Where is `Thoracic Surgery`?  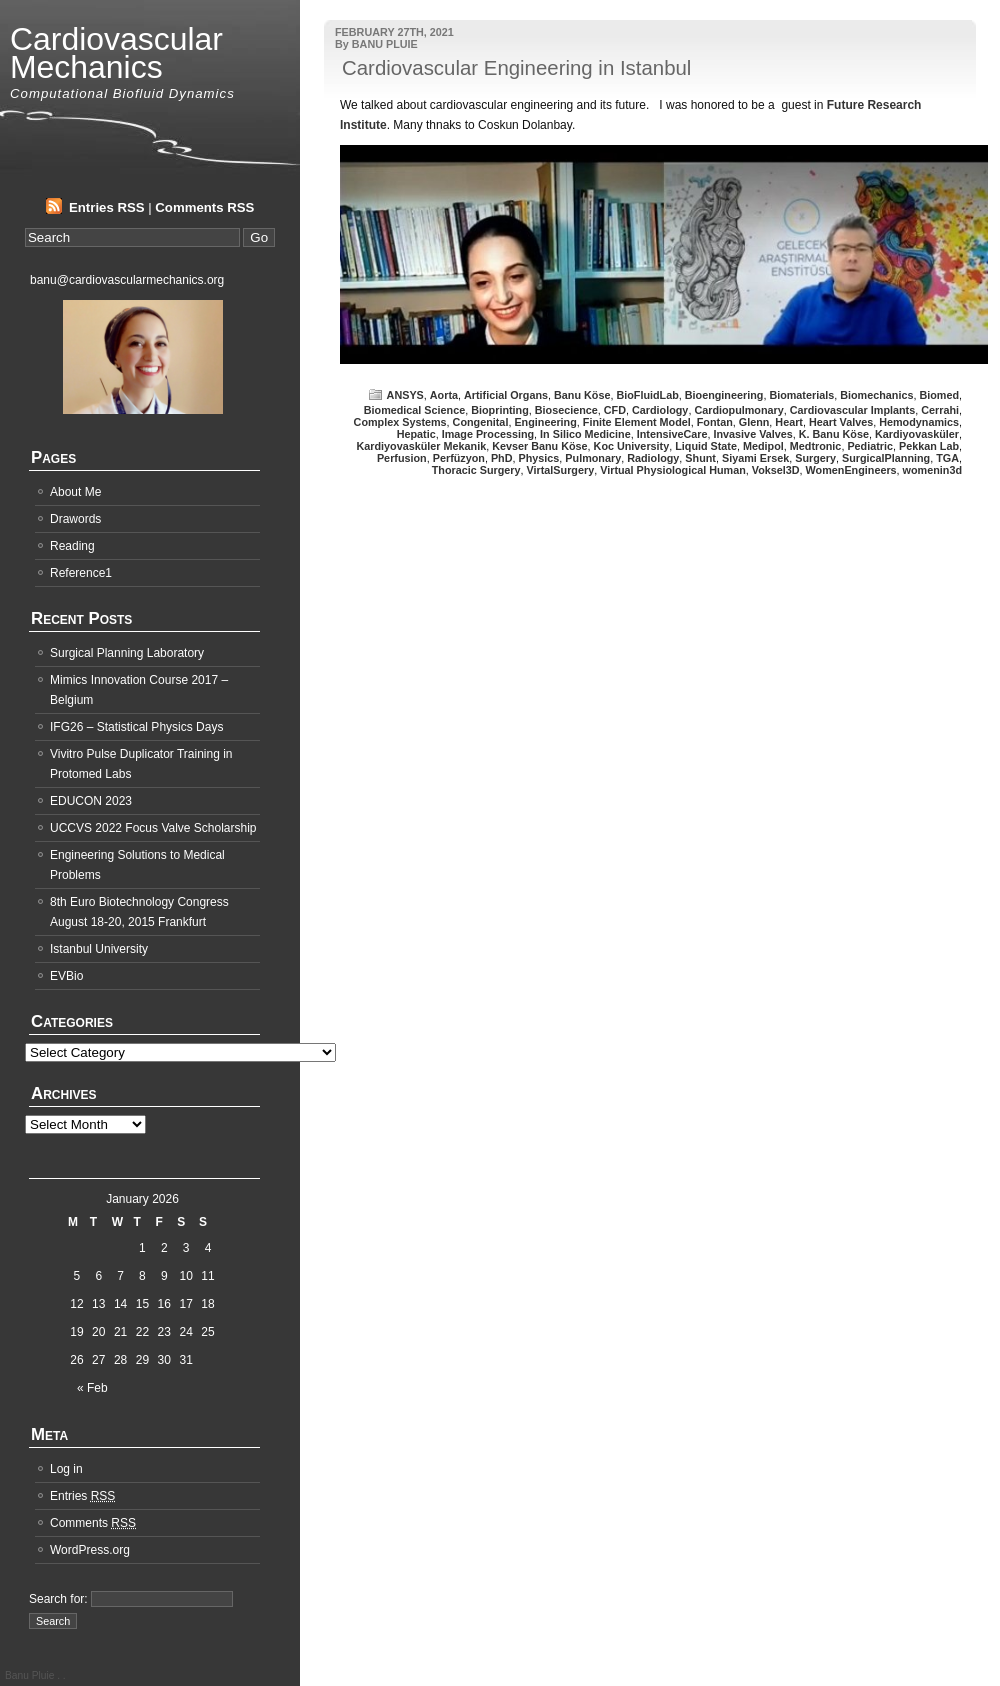 Thoracic Surgery is located at coordinates (476, 470).